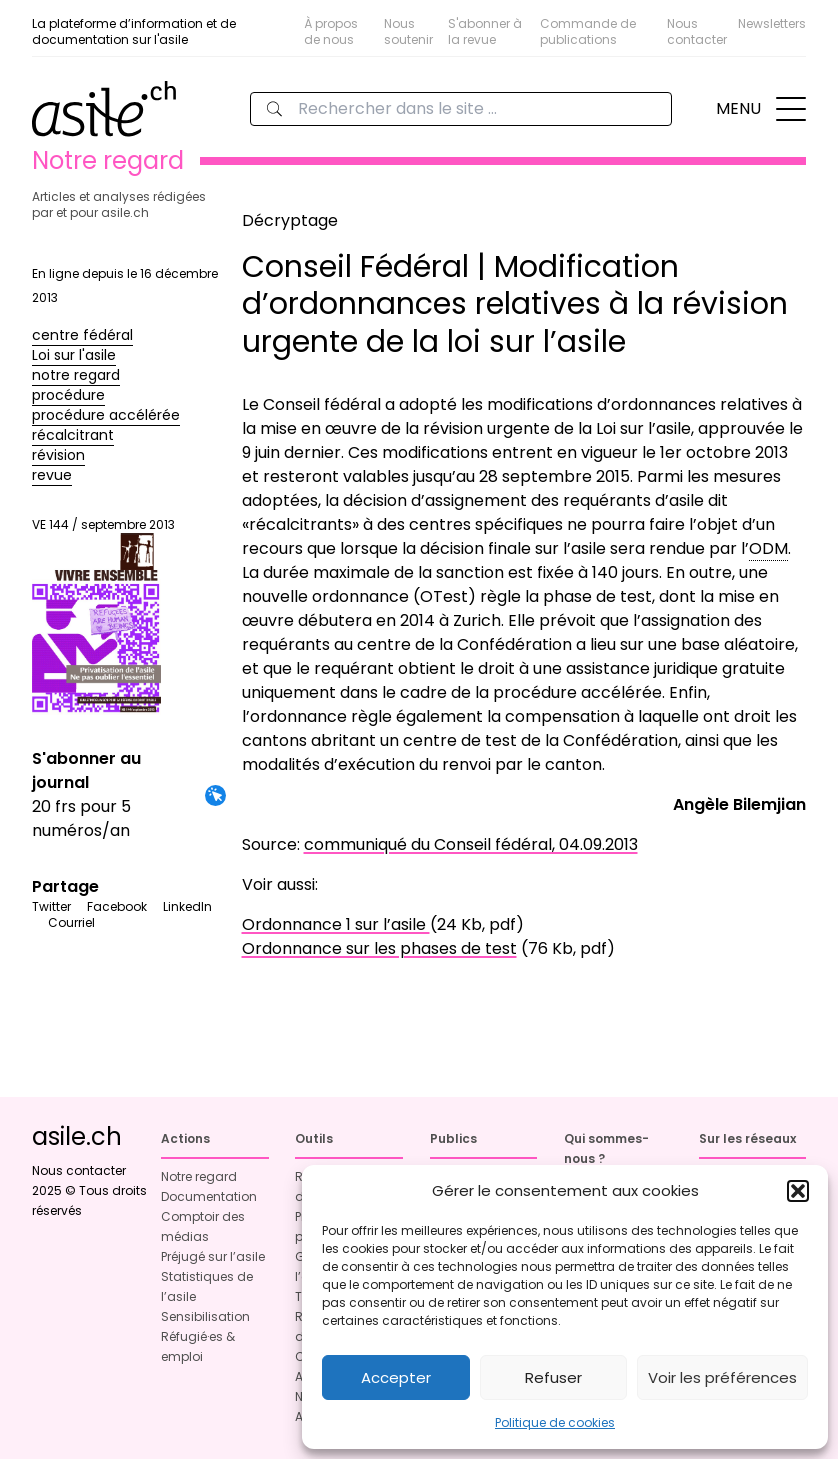  What do you see at coordinates (553, 1377) in the screenshot?
I see `Refuser` at bounding box center [553, 1377].